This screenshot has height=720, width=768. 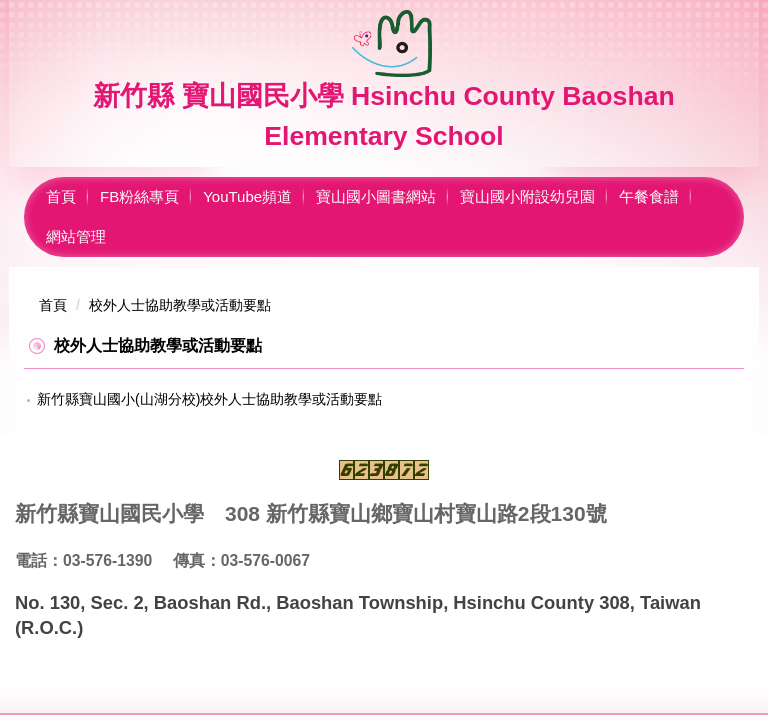 What do you see at coordinates (76, 236) in the screenshot?
I see `網站管理` at bounding box center [76, 236].